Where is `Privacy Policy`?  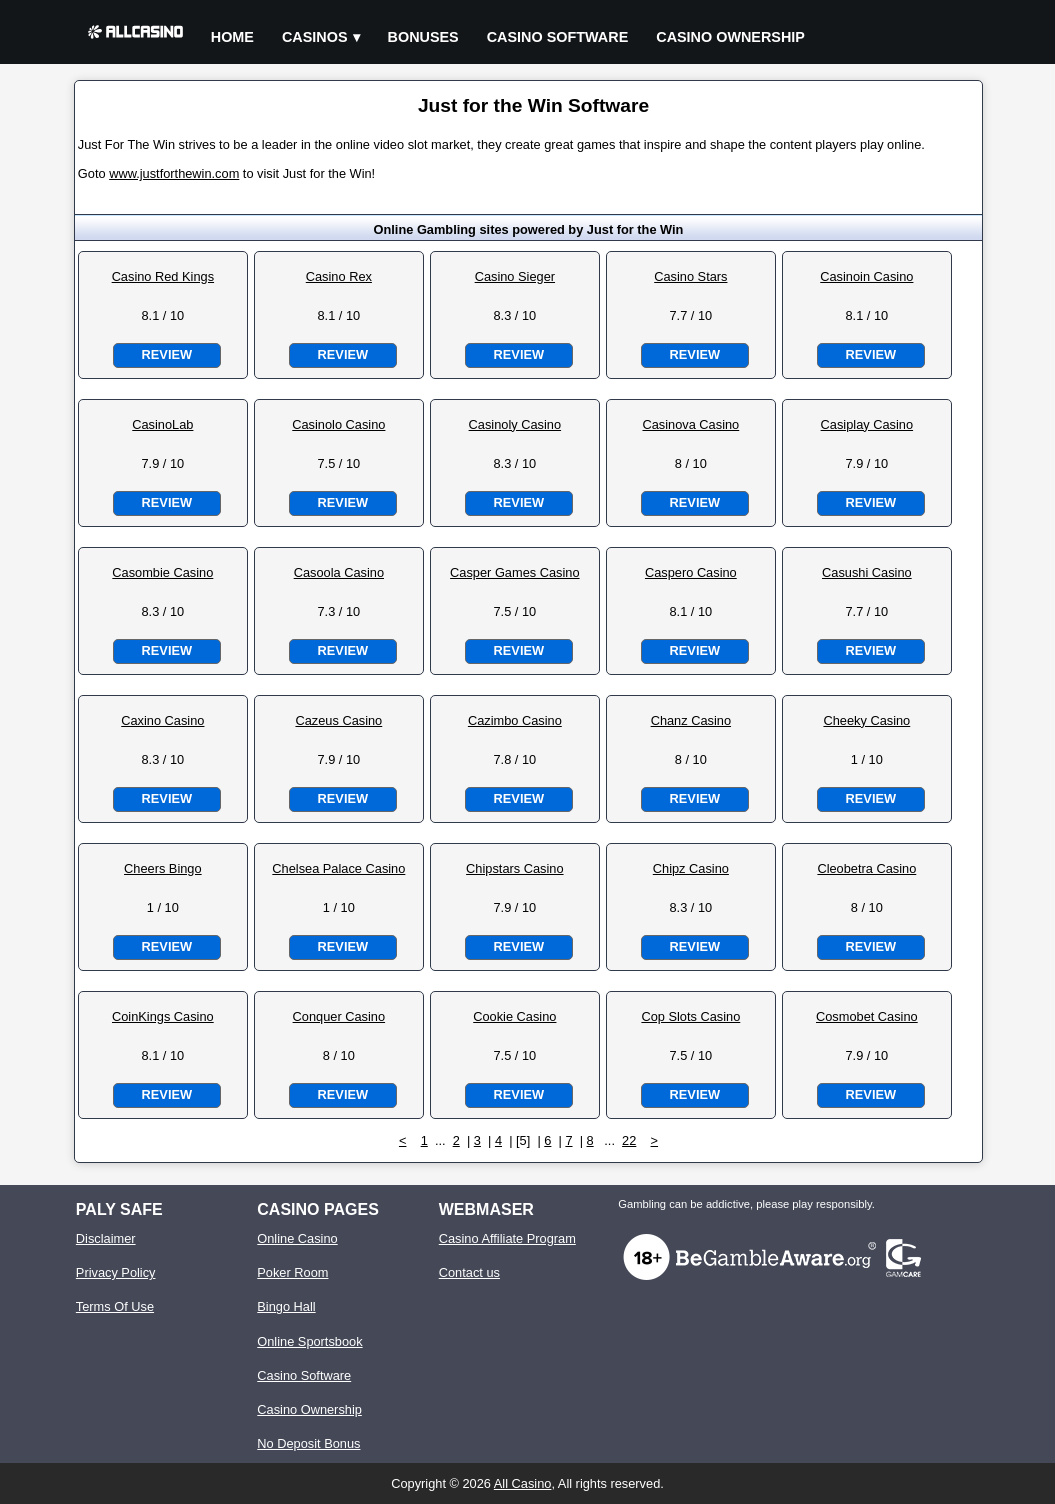
Privacy Policy is located at coordinates (116, 1272).